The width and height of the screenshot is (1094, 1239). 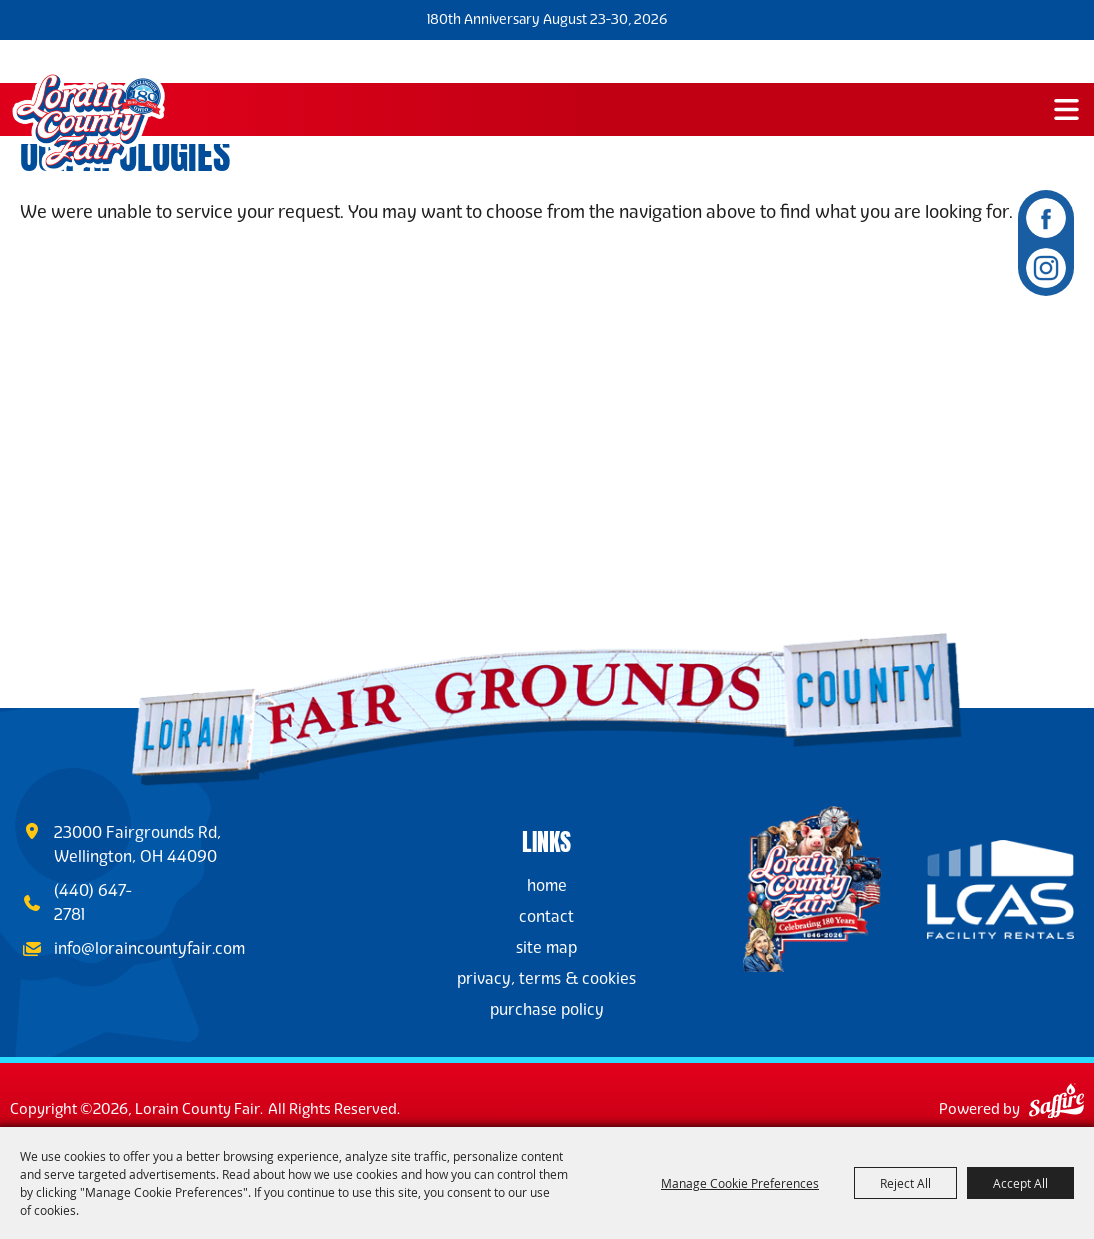 What do you see at coordinates (546, 916) in the screenshot?
I see `Contact` at bounding box center [546, 916].